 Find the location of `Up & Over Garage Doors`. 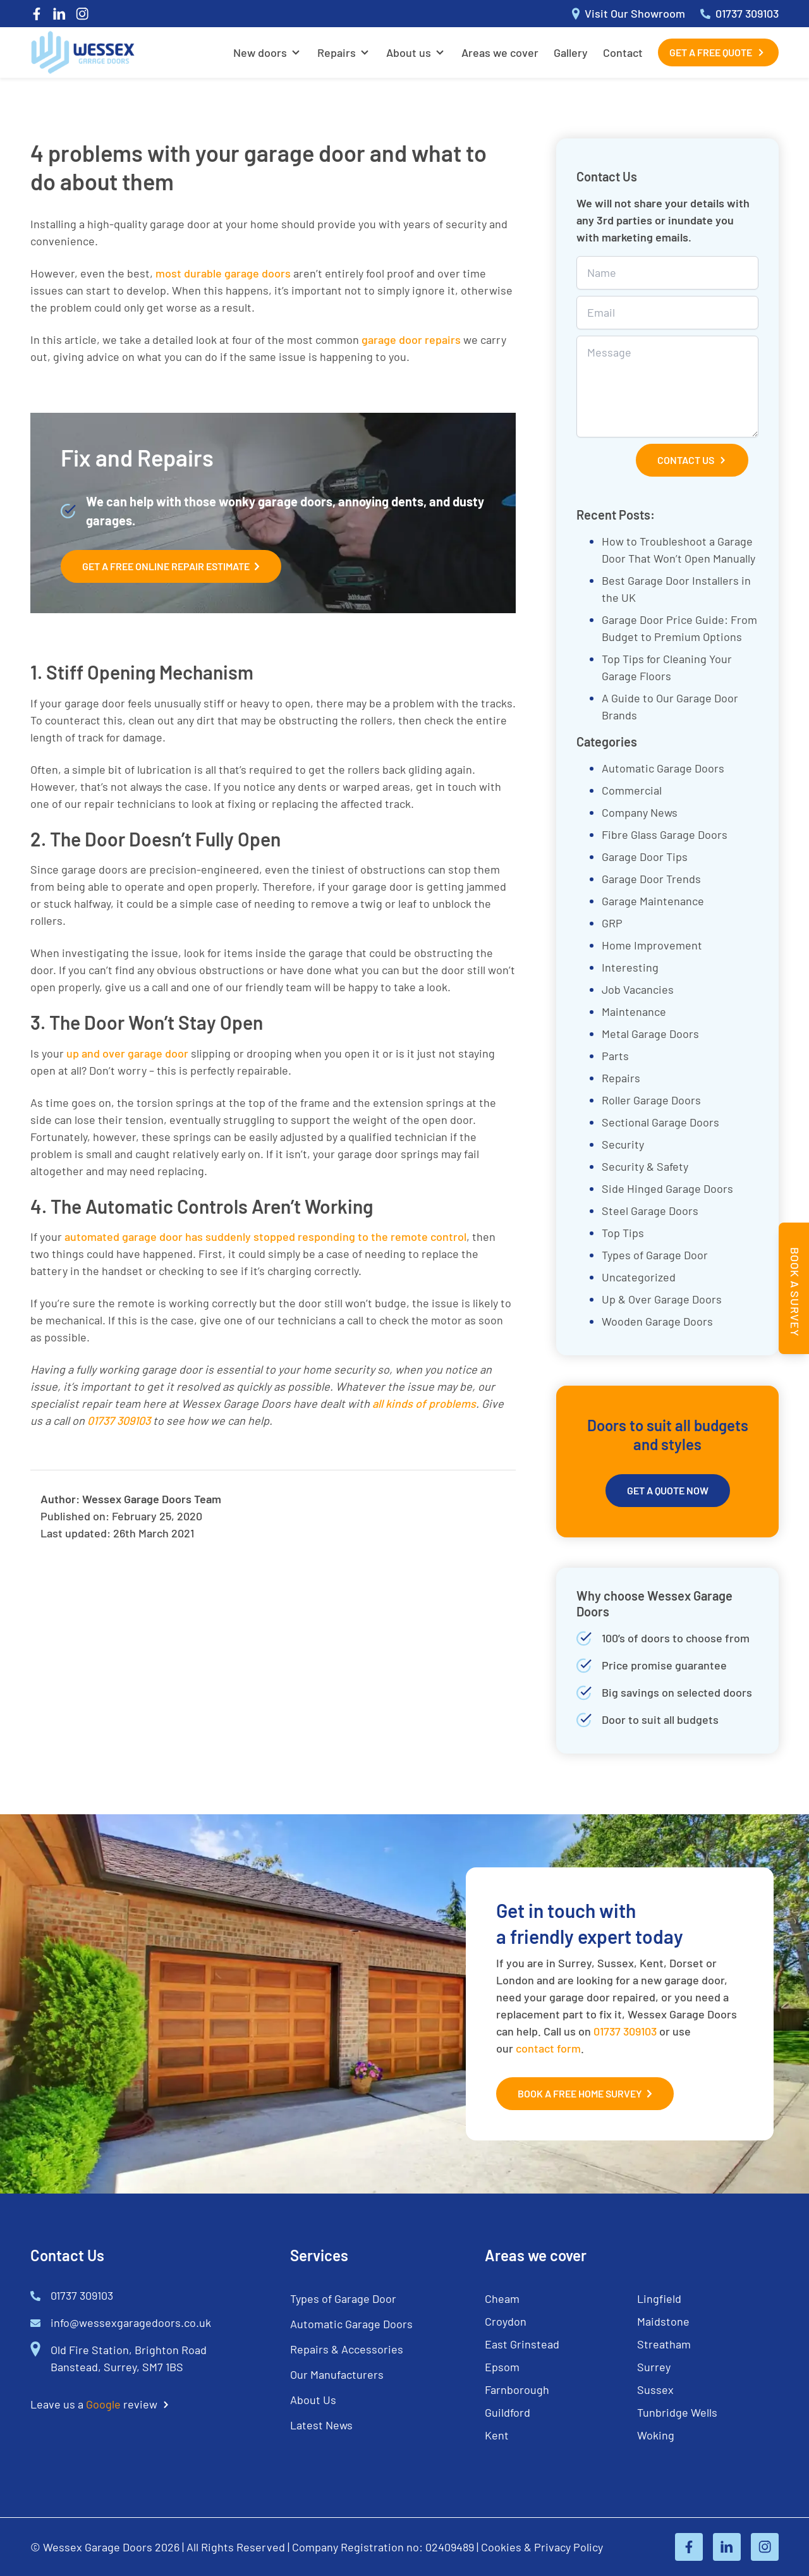

Up & Over Garage Doors is located at coordinates (662, 1299).